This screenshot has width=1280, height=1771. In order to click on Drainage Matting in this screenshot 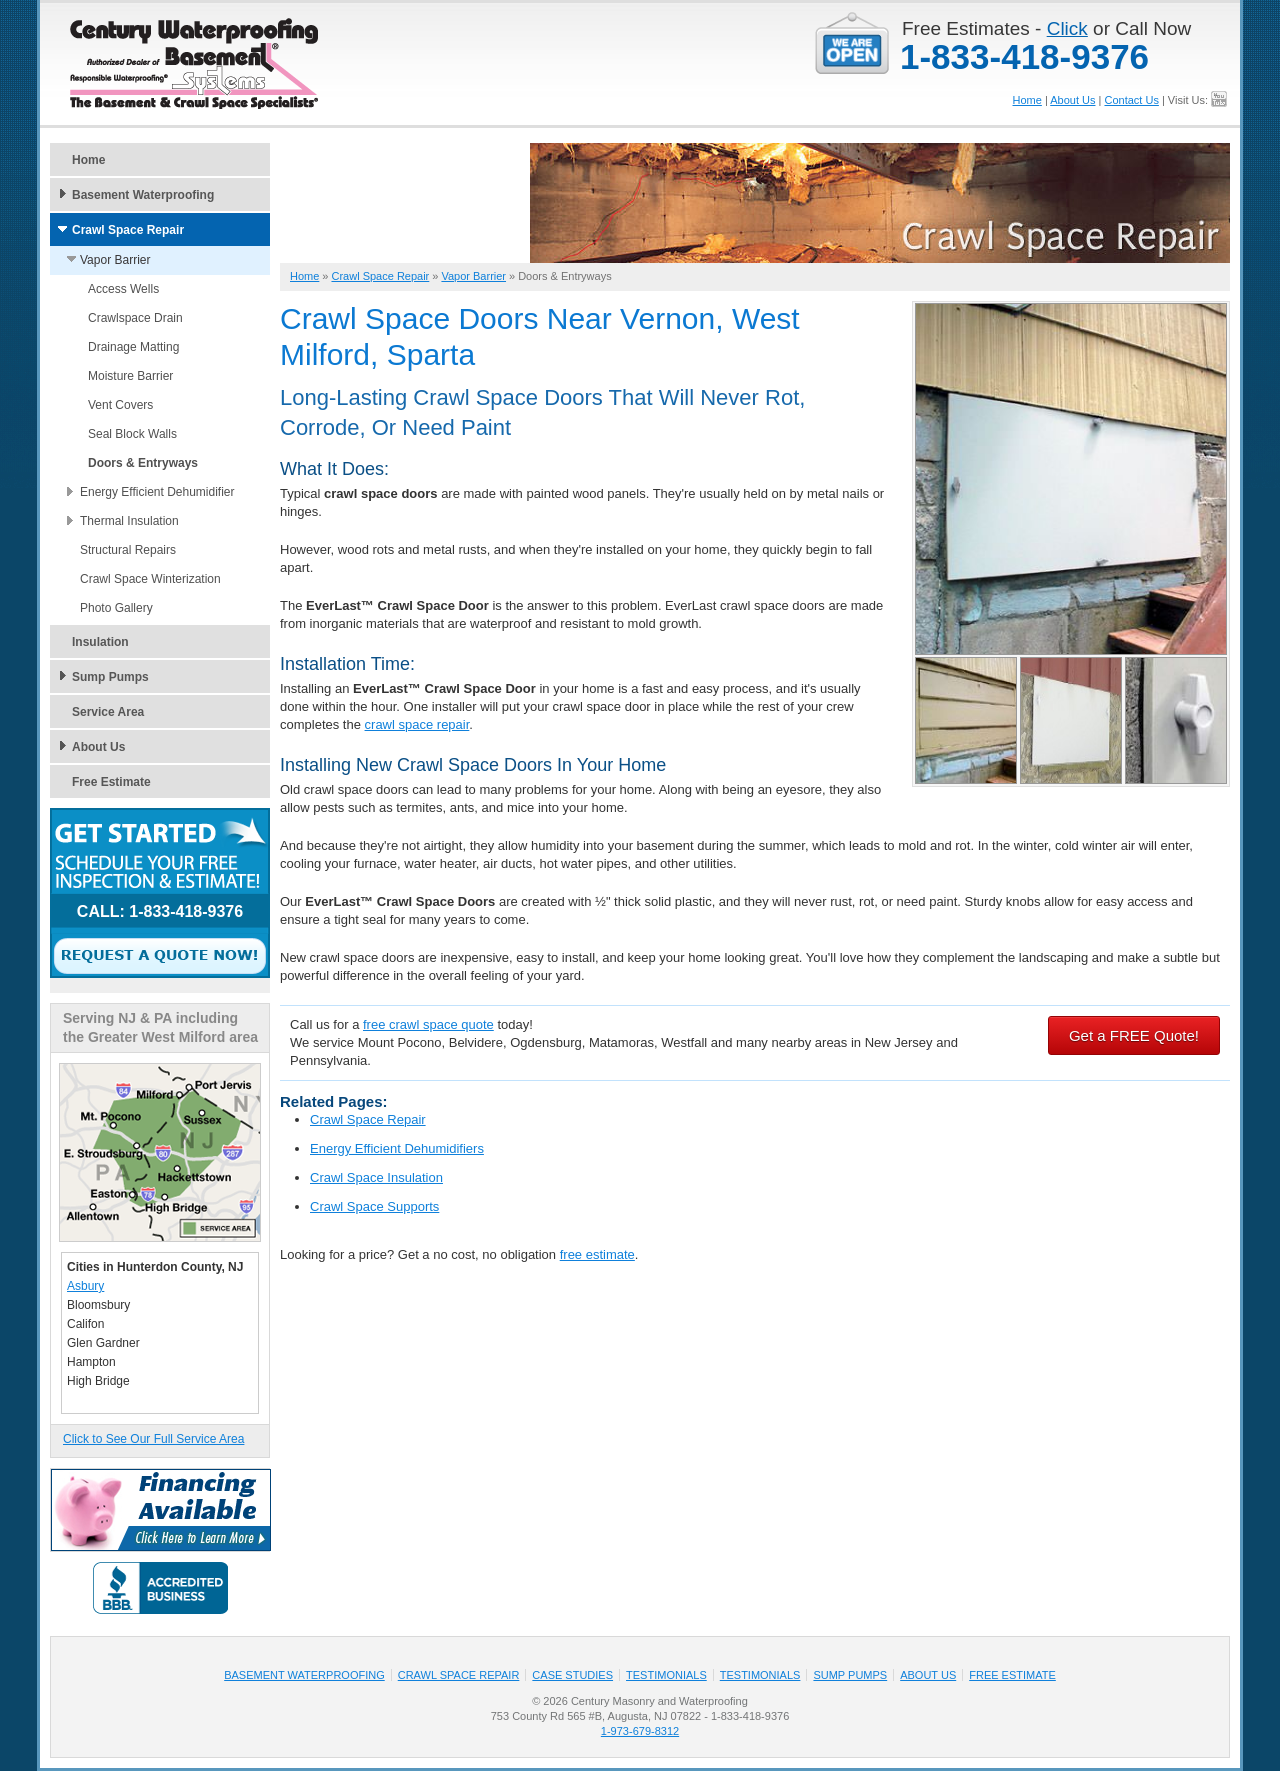, I will do `click(133, 347)`.